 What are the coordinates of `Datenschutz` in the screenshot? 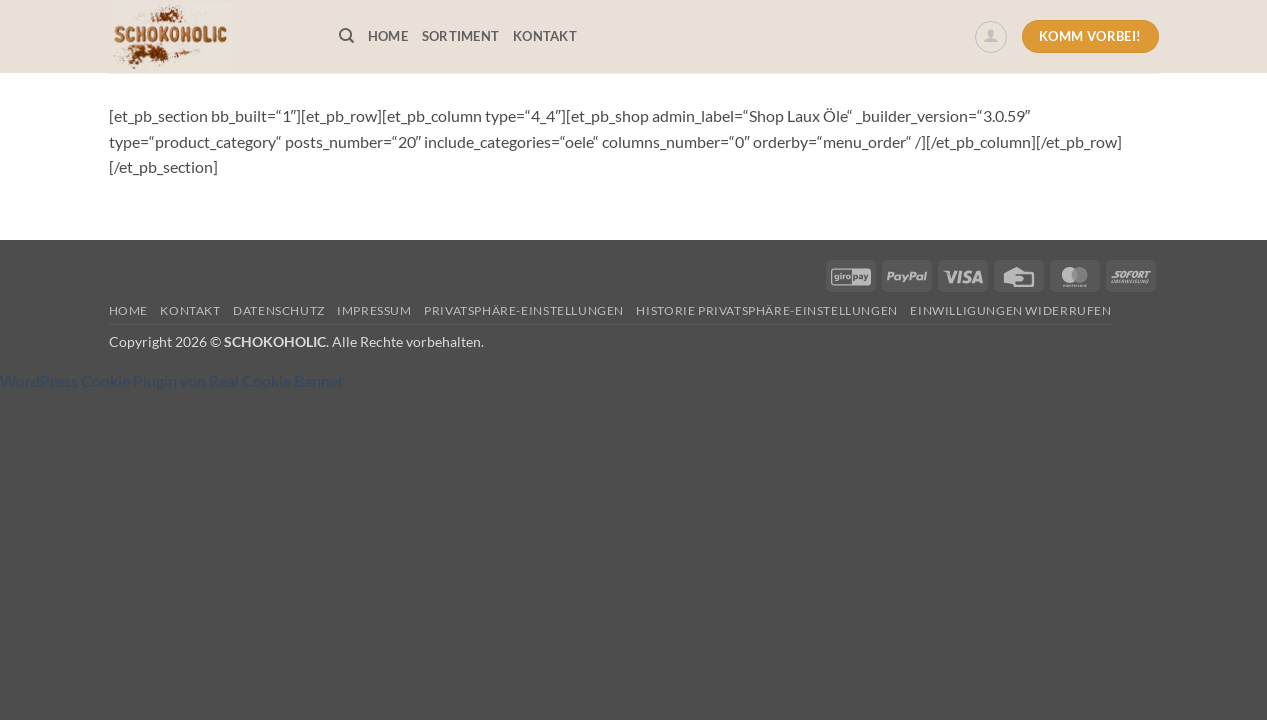 It's located at (279, 310).